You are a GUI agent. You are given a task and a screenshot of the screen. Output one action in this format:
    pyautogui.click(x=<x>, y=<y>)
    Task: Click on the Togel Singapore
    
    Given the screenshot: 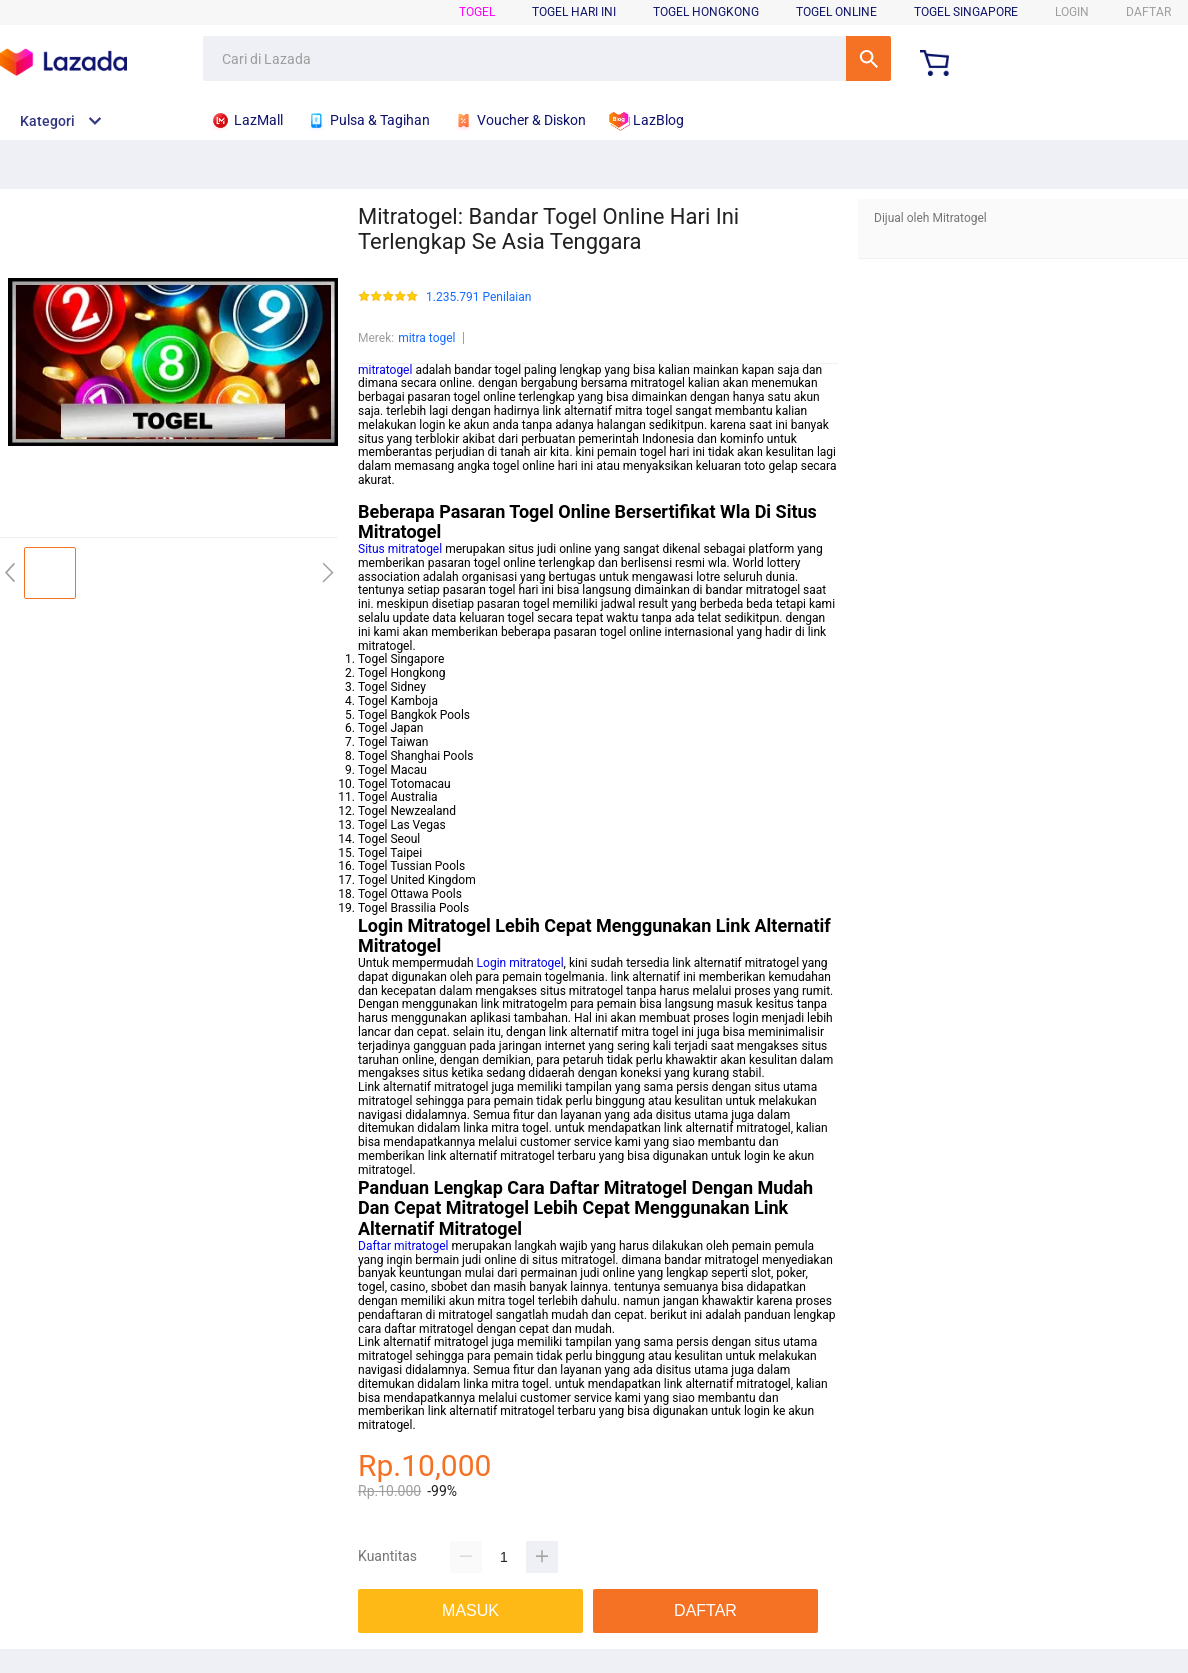 What is the action you would take?
    pyautogui.click(x=966, y=12)
    